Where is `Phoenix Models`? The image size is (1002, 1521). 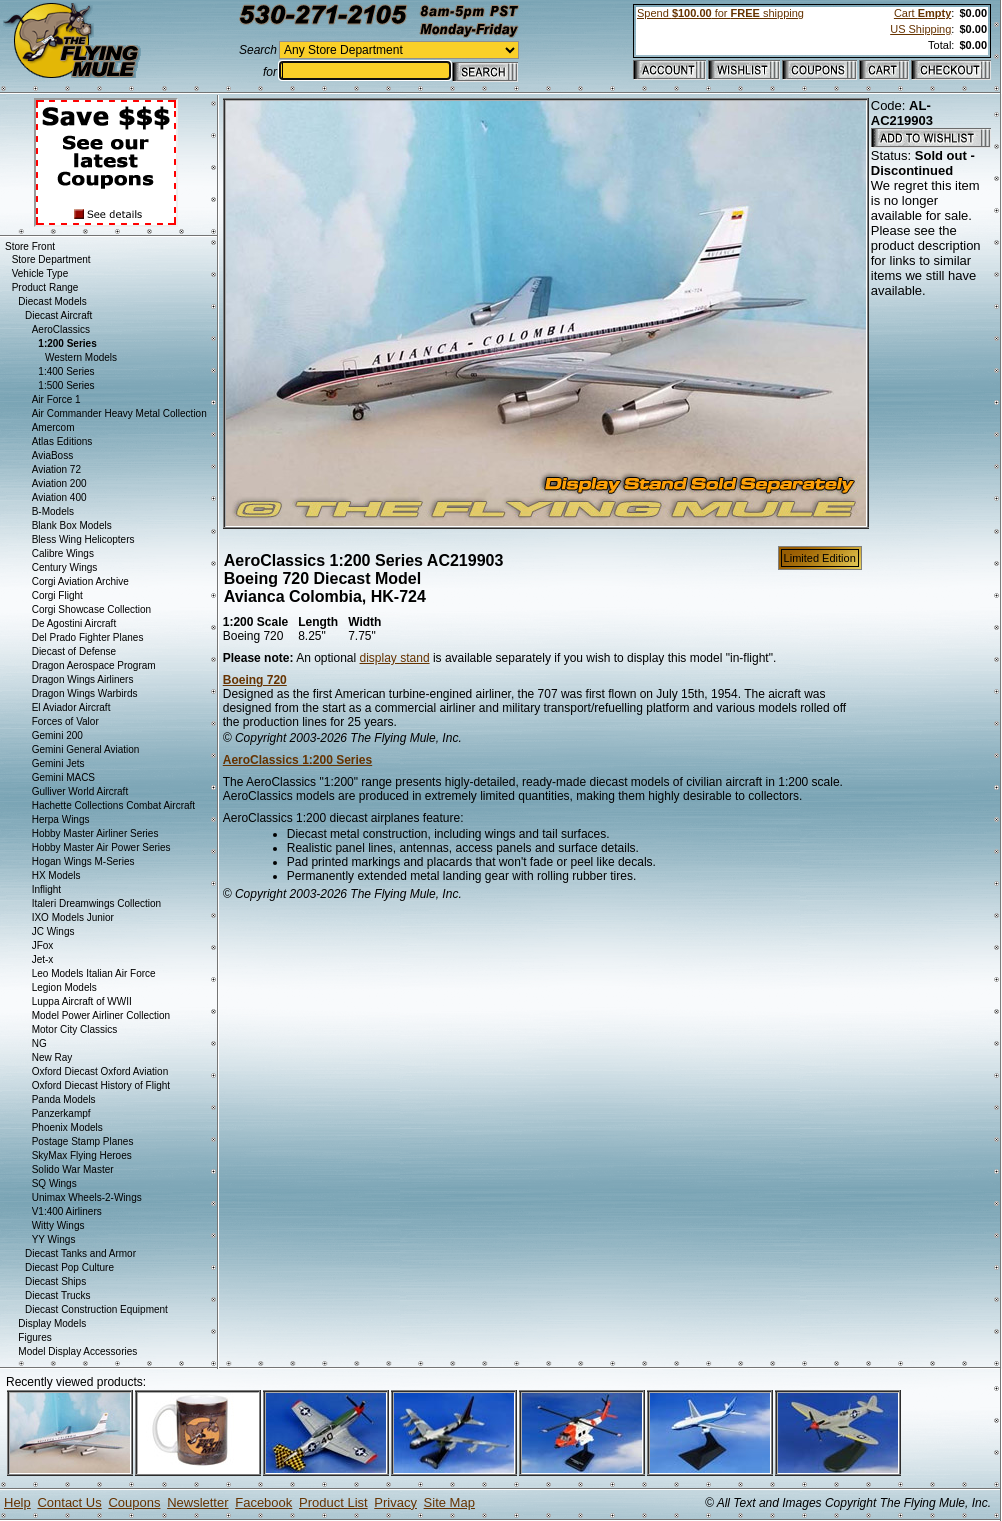
Phoenix Models is located at coordinates (67, 1127).